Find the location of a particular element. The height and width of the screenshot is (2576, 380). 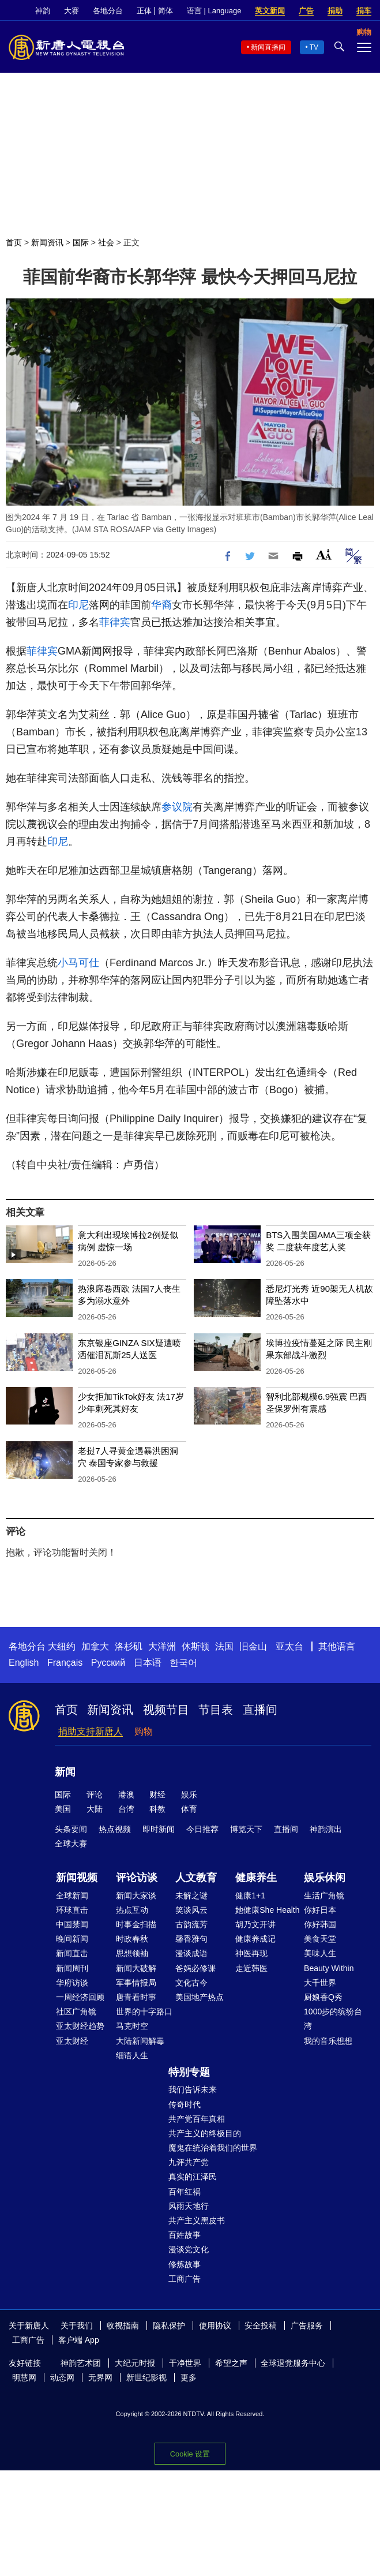

新闻视频 is located at coordinates (76, 1877).